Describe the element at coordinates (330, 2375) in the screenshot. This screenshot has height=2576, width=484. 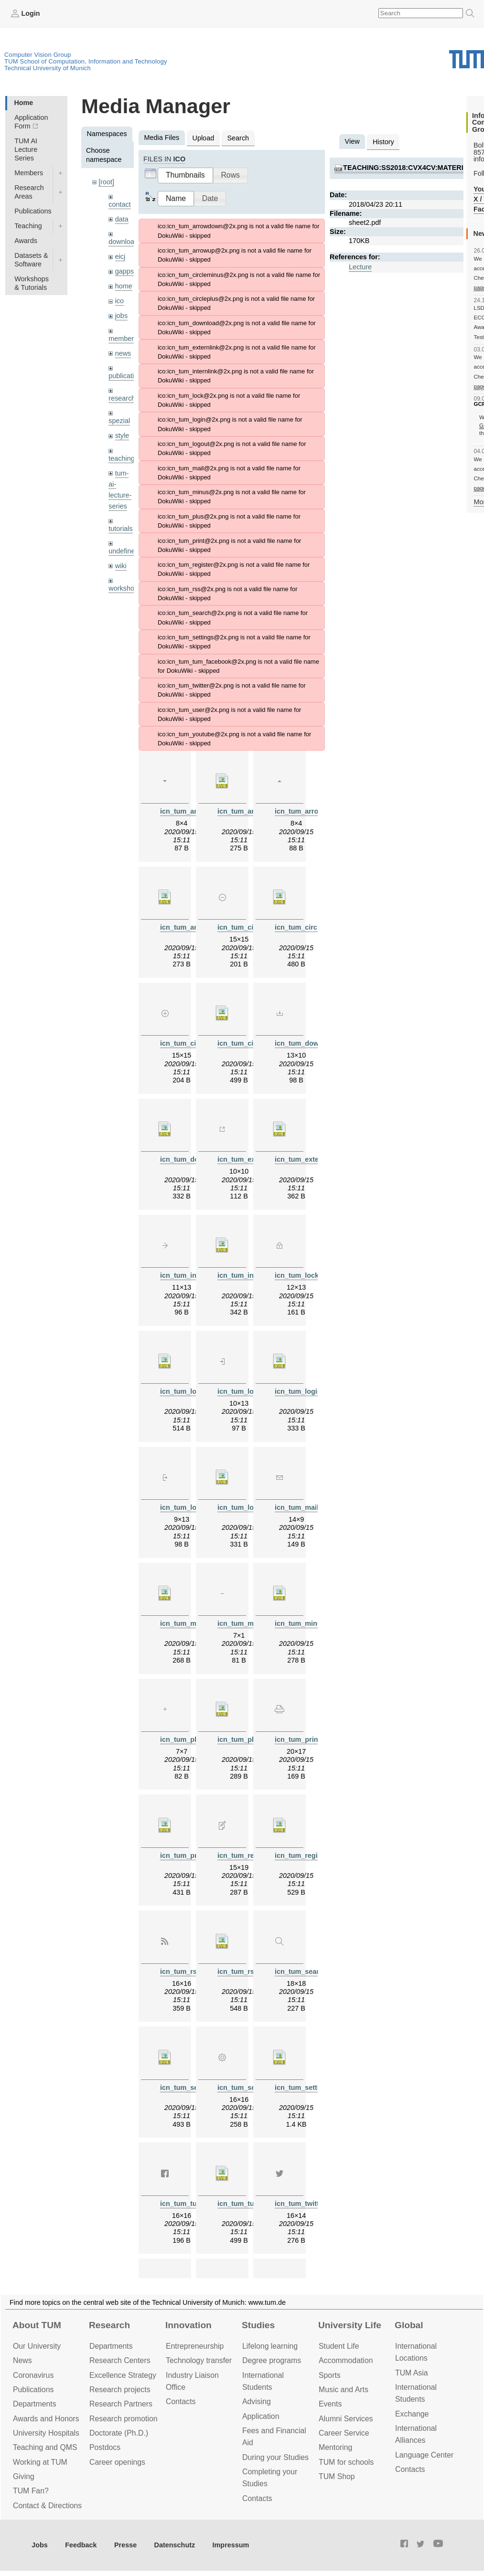
I see `Sports` at that location.